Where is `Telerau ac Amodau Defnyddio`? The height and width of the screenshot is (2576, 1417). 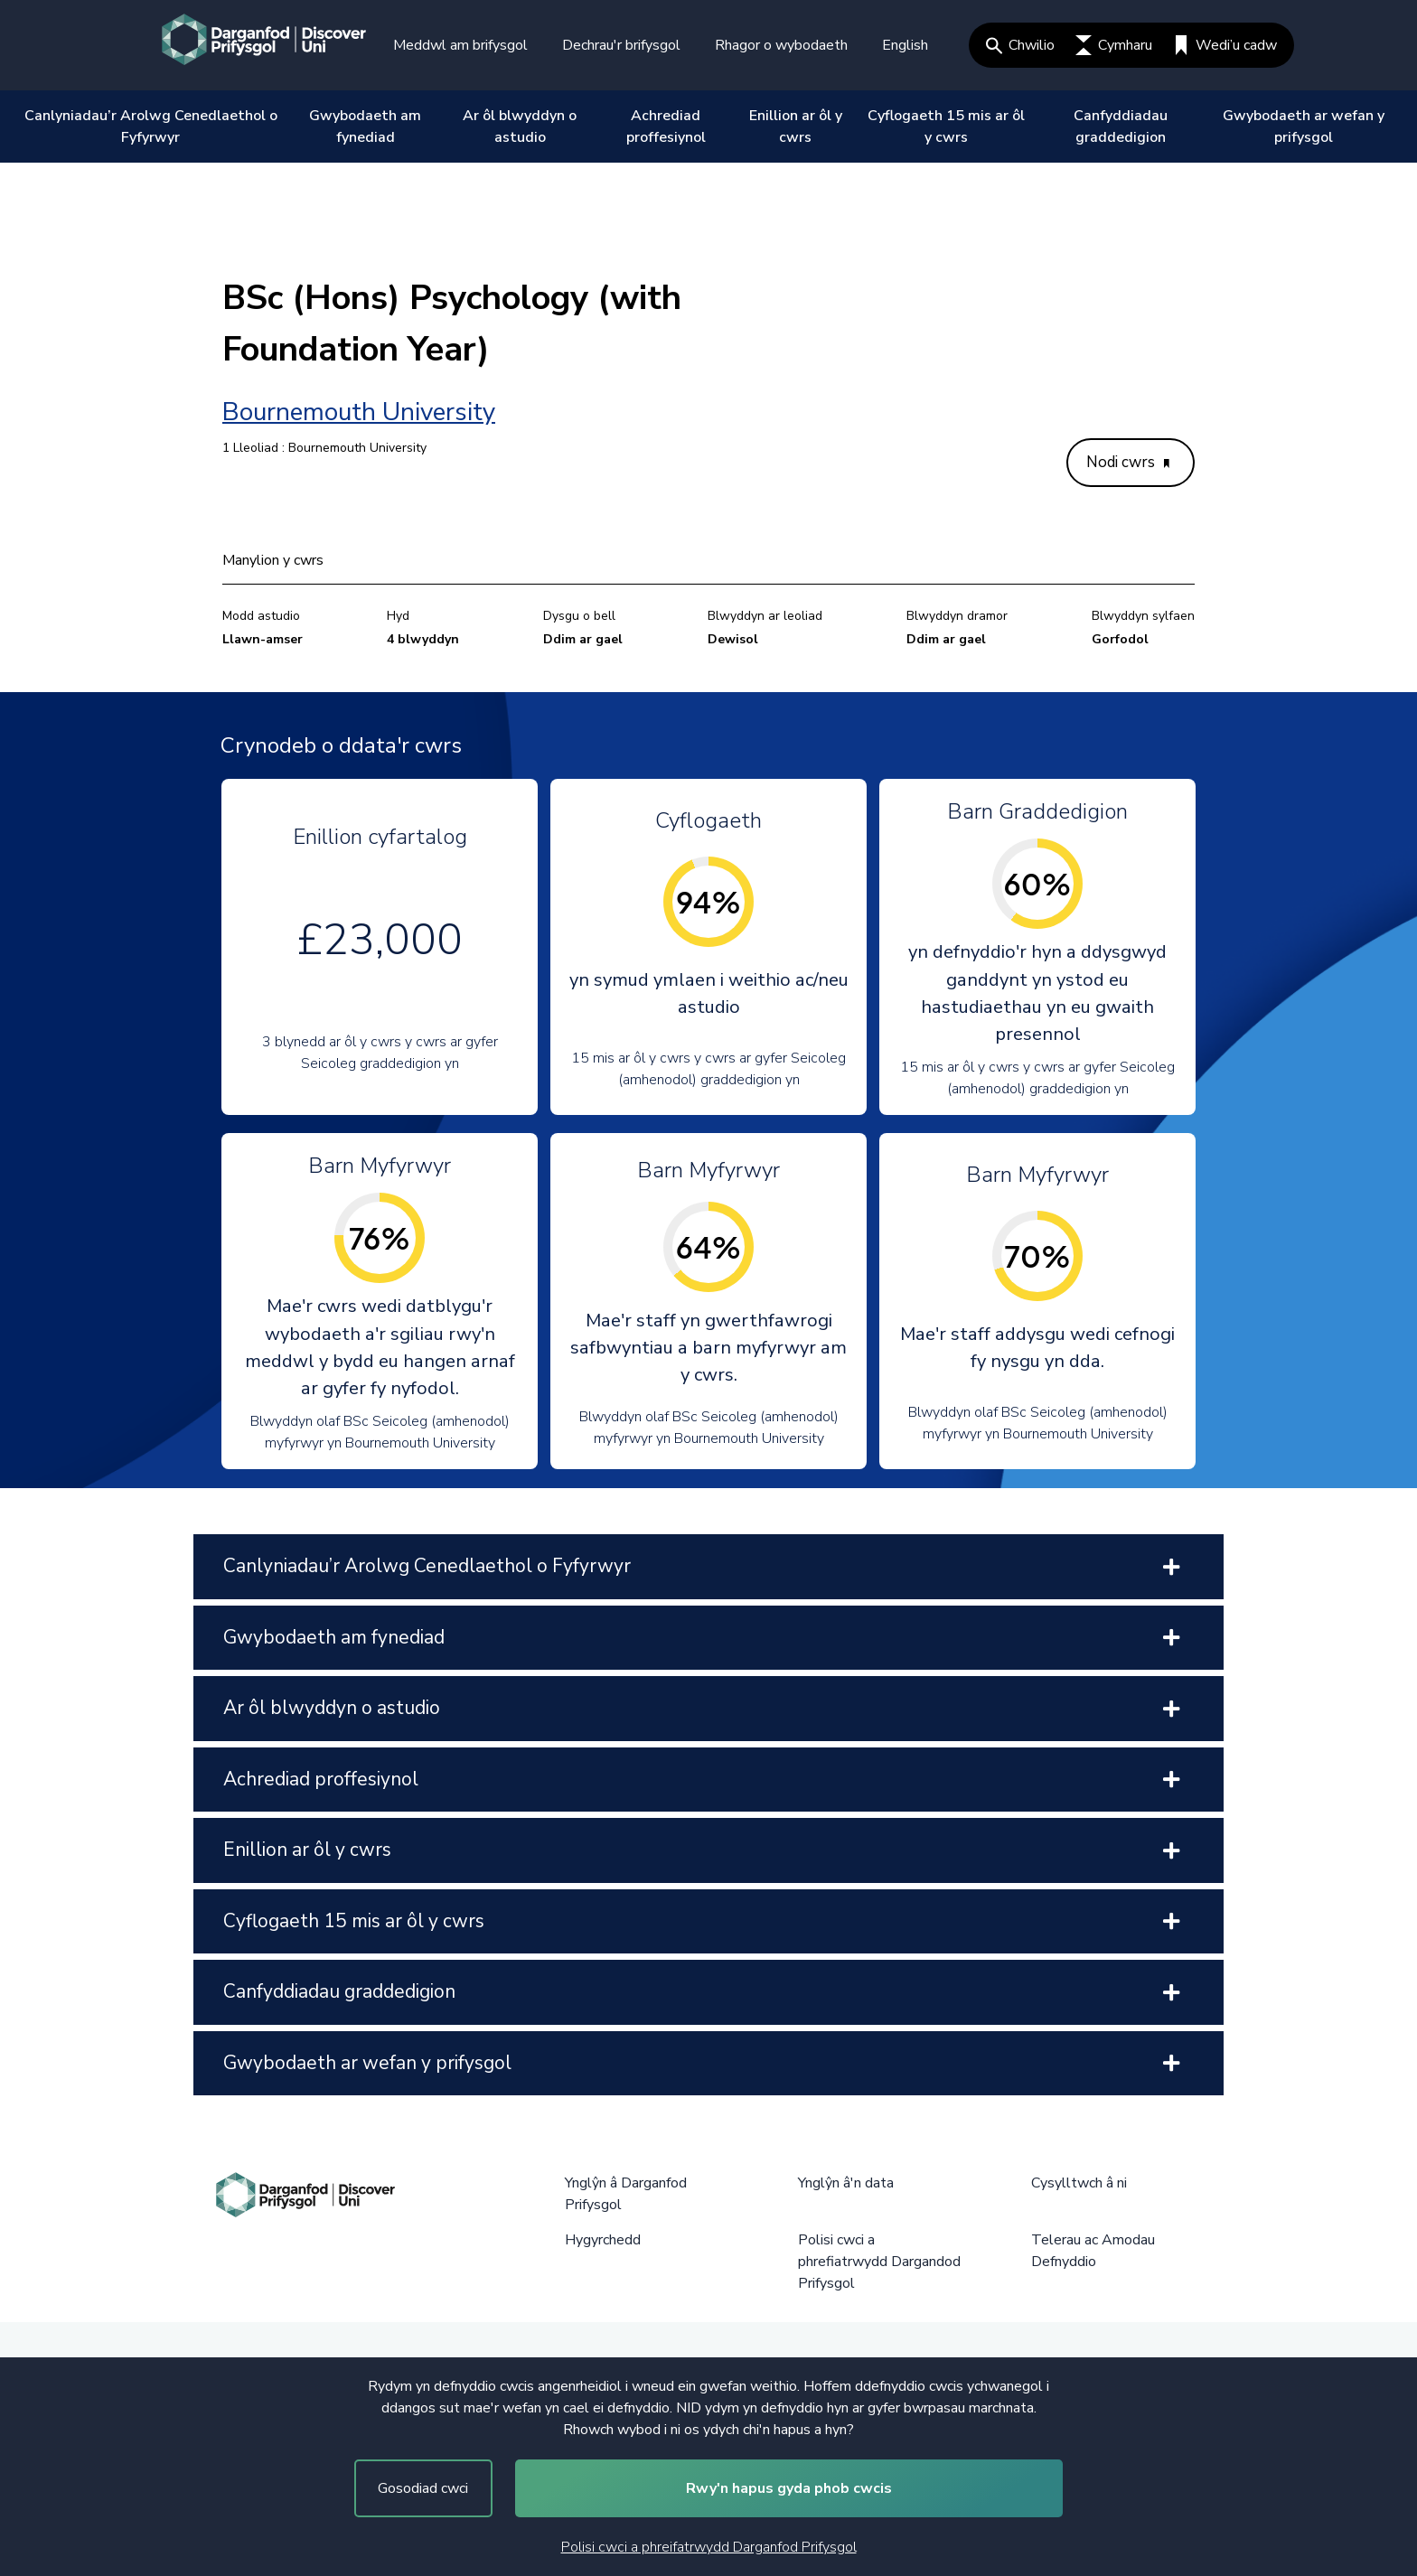
Telerau ac Amodau Defnyddio is located at coordinates (1093, 2251).